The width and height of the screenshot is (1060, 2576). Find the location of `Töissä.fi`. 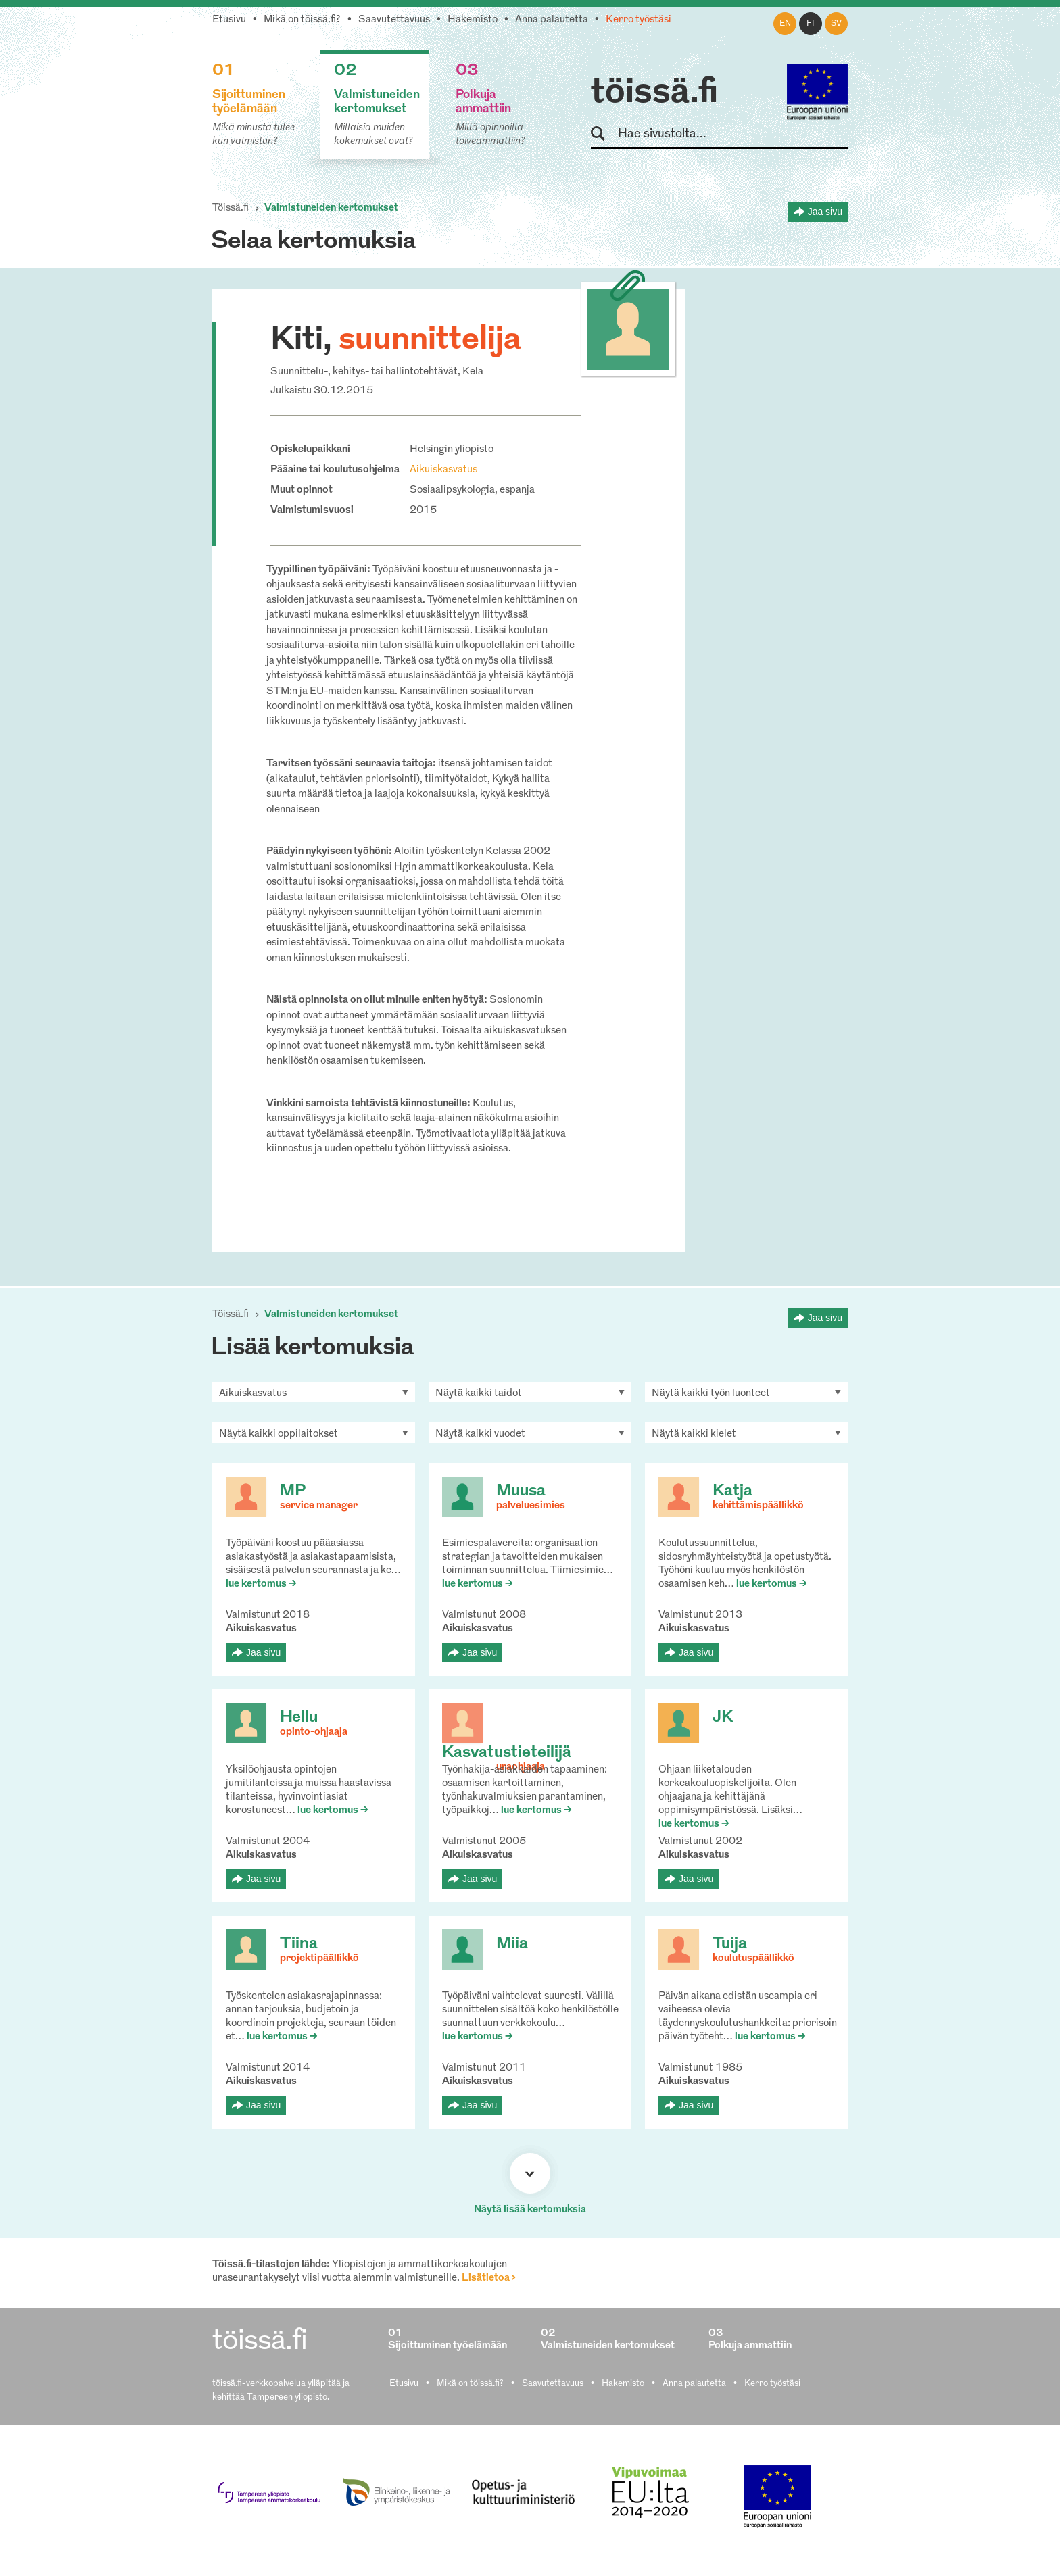

Töissä.fi is located at coordinates (230, 208).